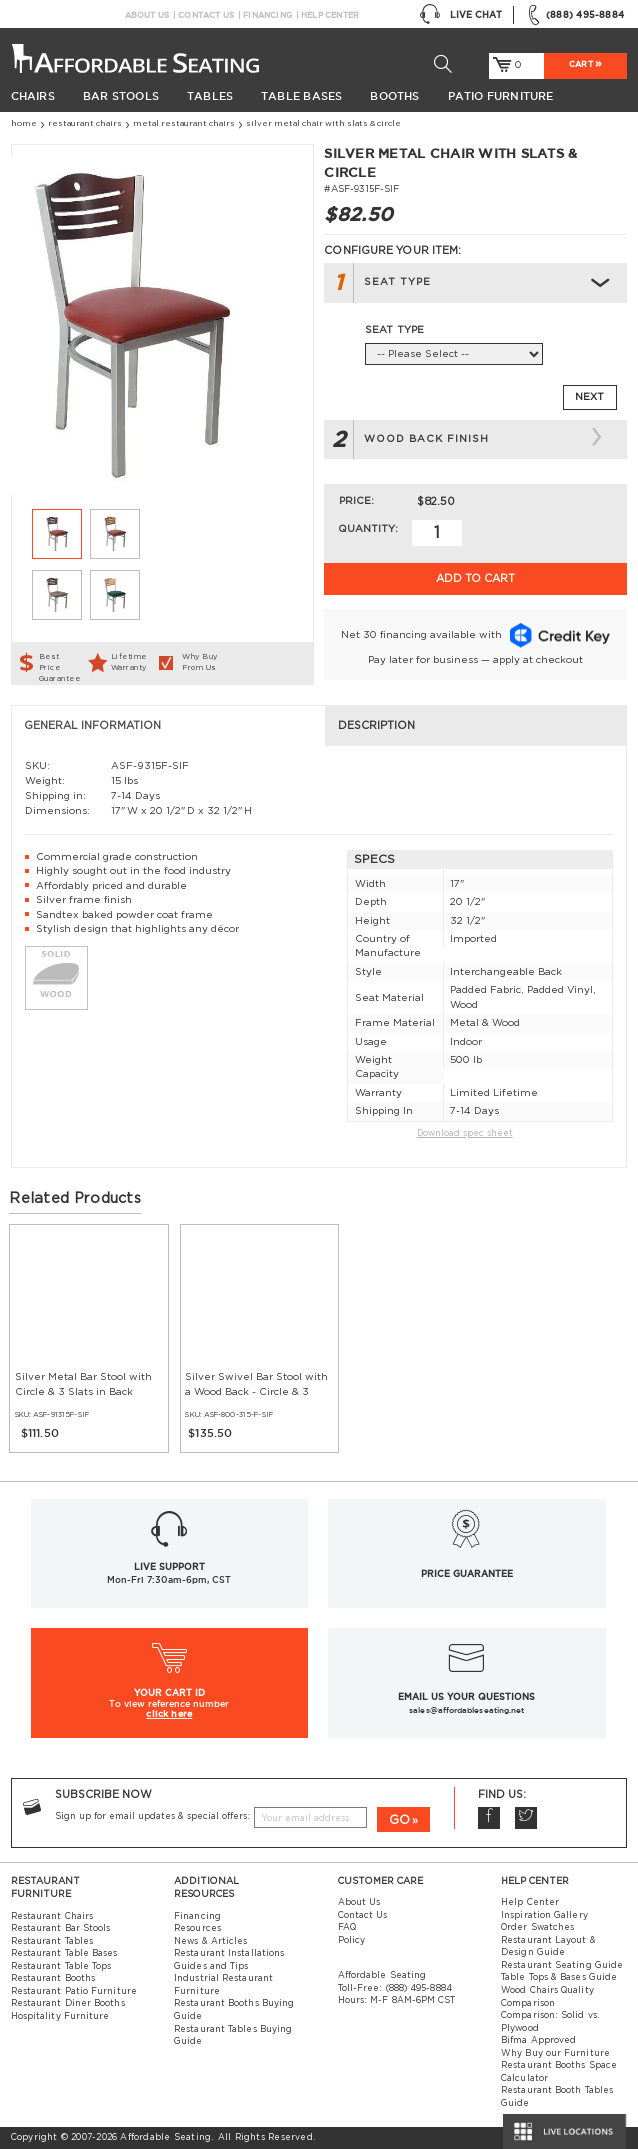 This screenshot has height=2149, width=638. Describe the element at coordinates (267, 15) in the screenshot. I see `Financing` at that location.